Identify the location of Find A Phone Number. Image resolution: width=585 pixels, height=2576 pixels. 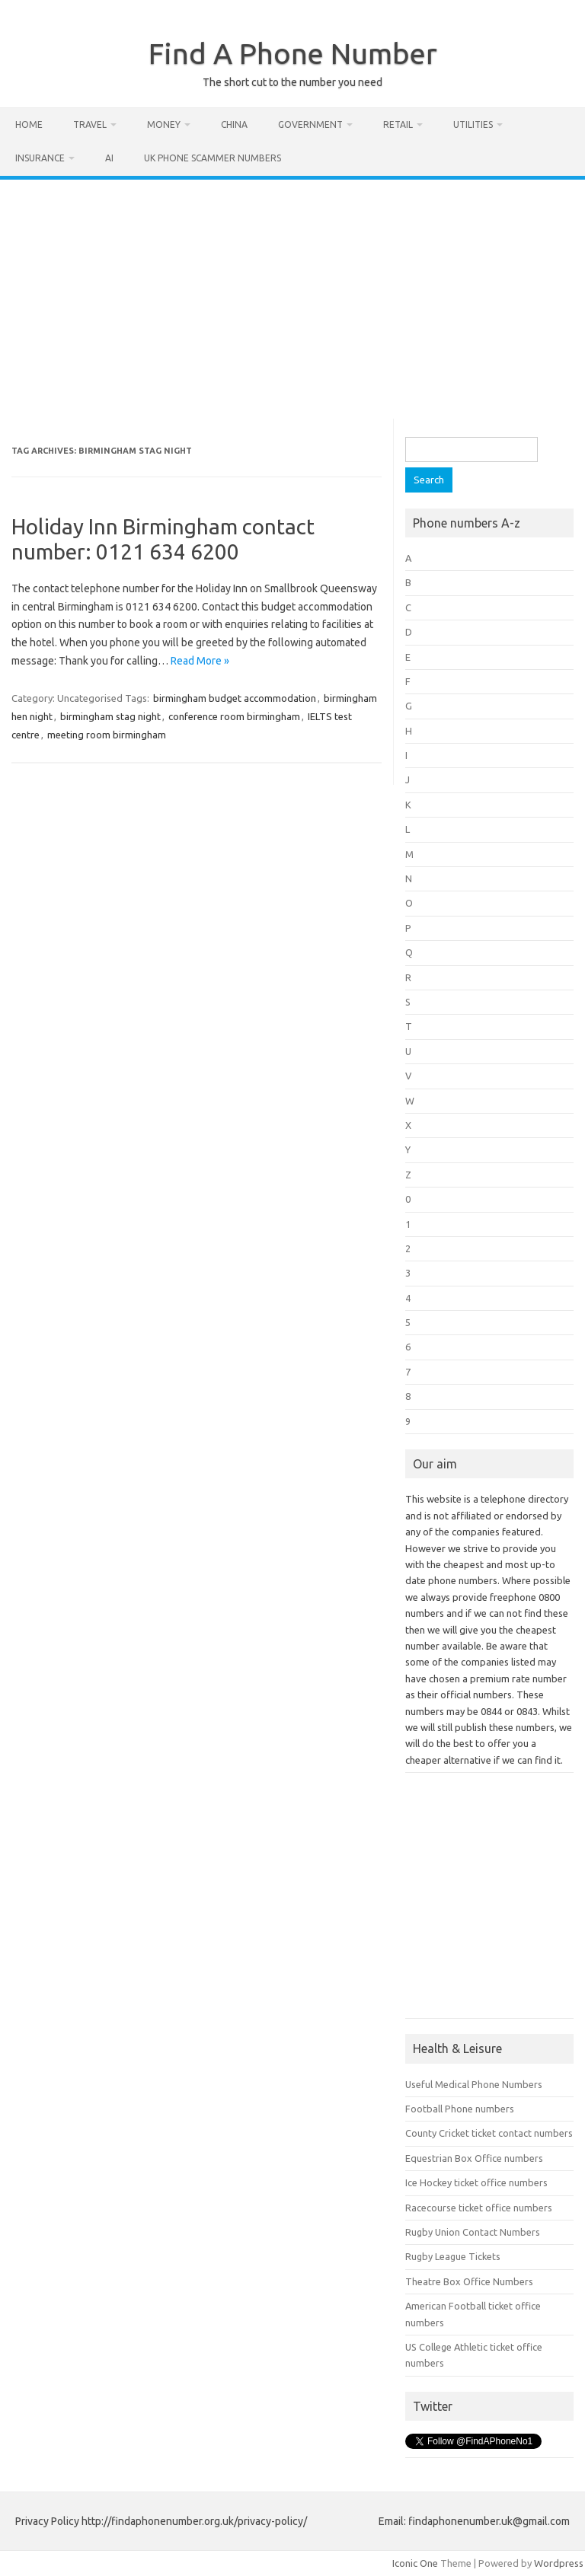
(293, 53).